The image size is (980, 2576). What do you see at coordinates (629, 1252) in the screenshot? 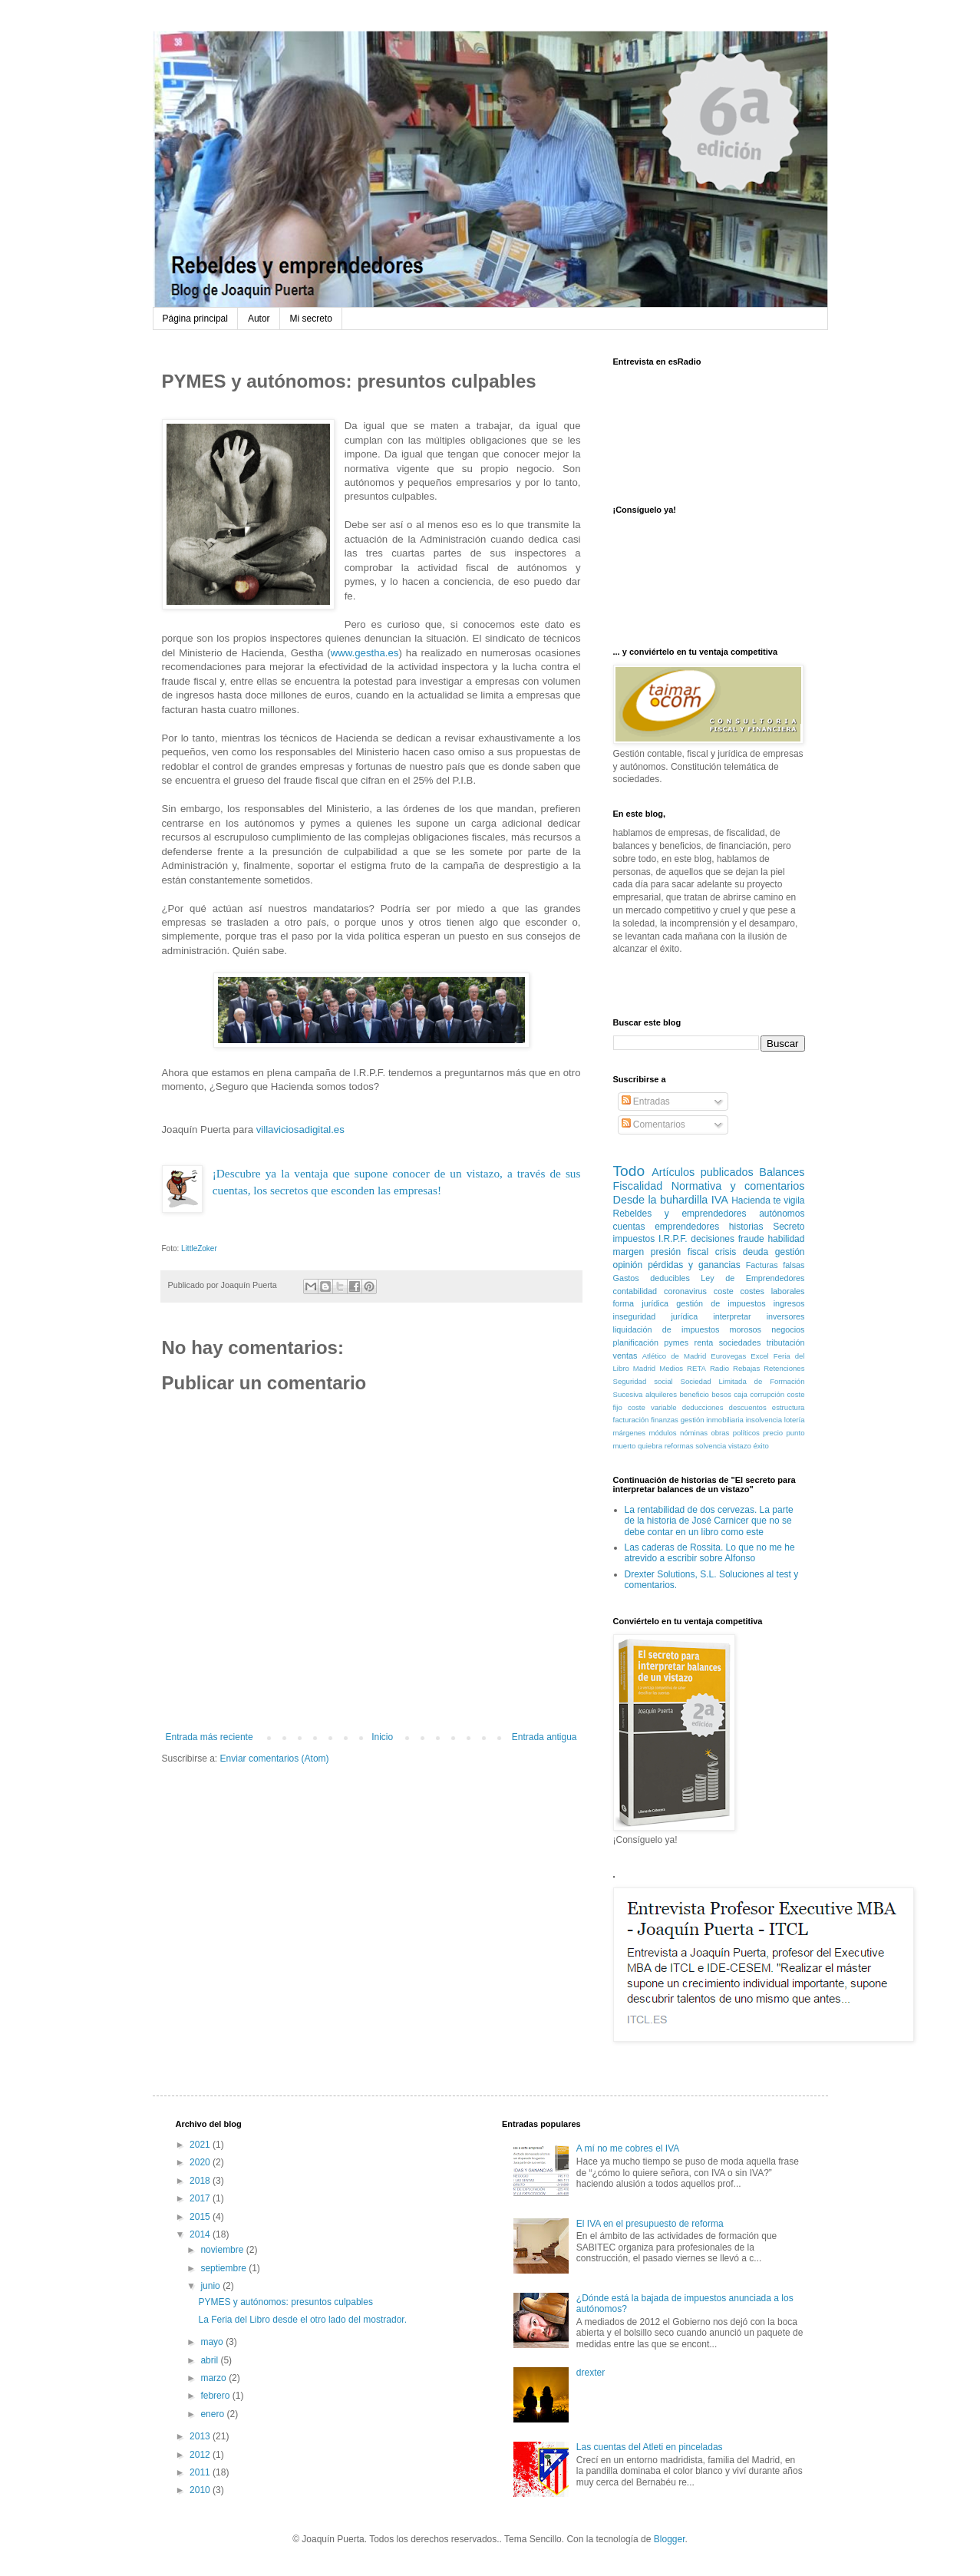
I see `margen` at bounding box center [629, 1252].